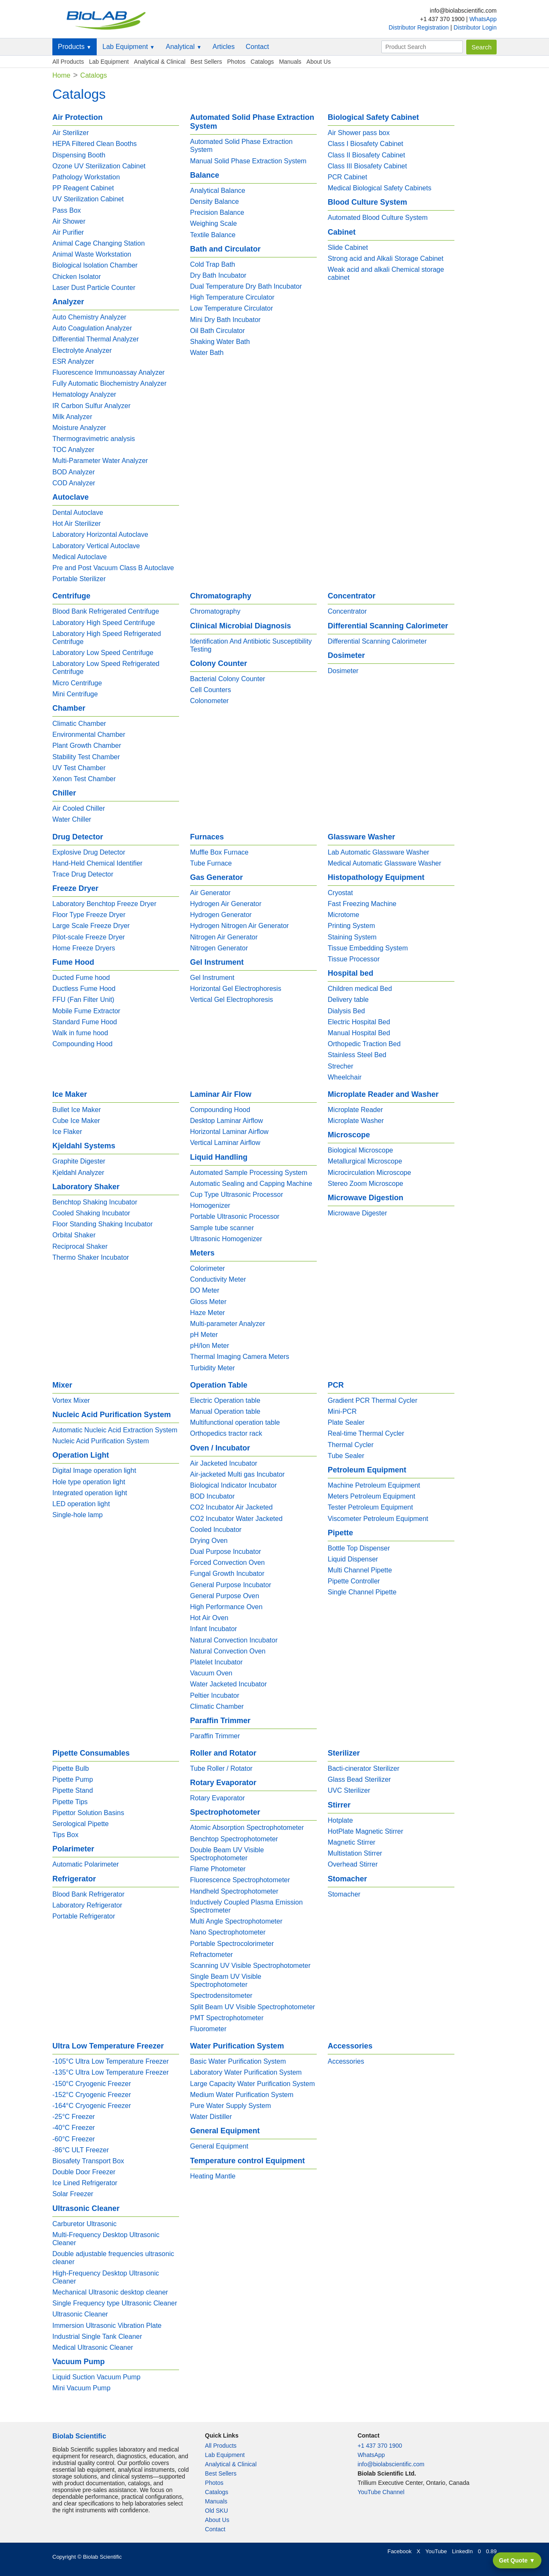 Image resolution: width=549 pixels, height=2576 pixels. Describe the element at coordinates (82, 350) in the screenshot. I see `Electrolyte Analyzer` at that location.